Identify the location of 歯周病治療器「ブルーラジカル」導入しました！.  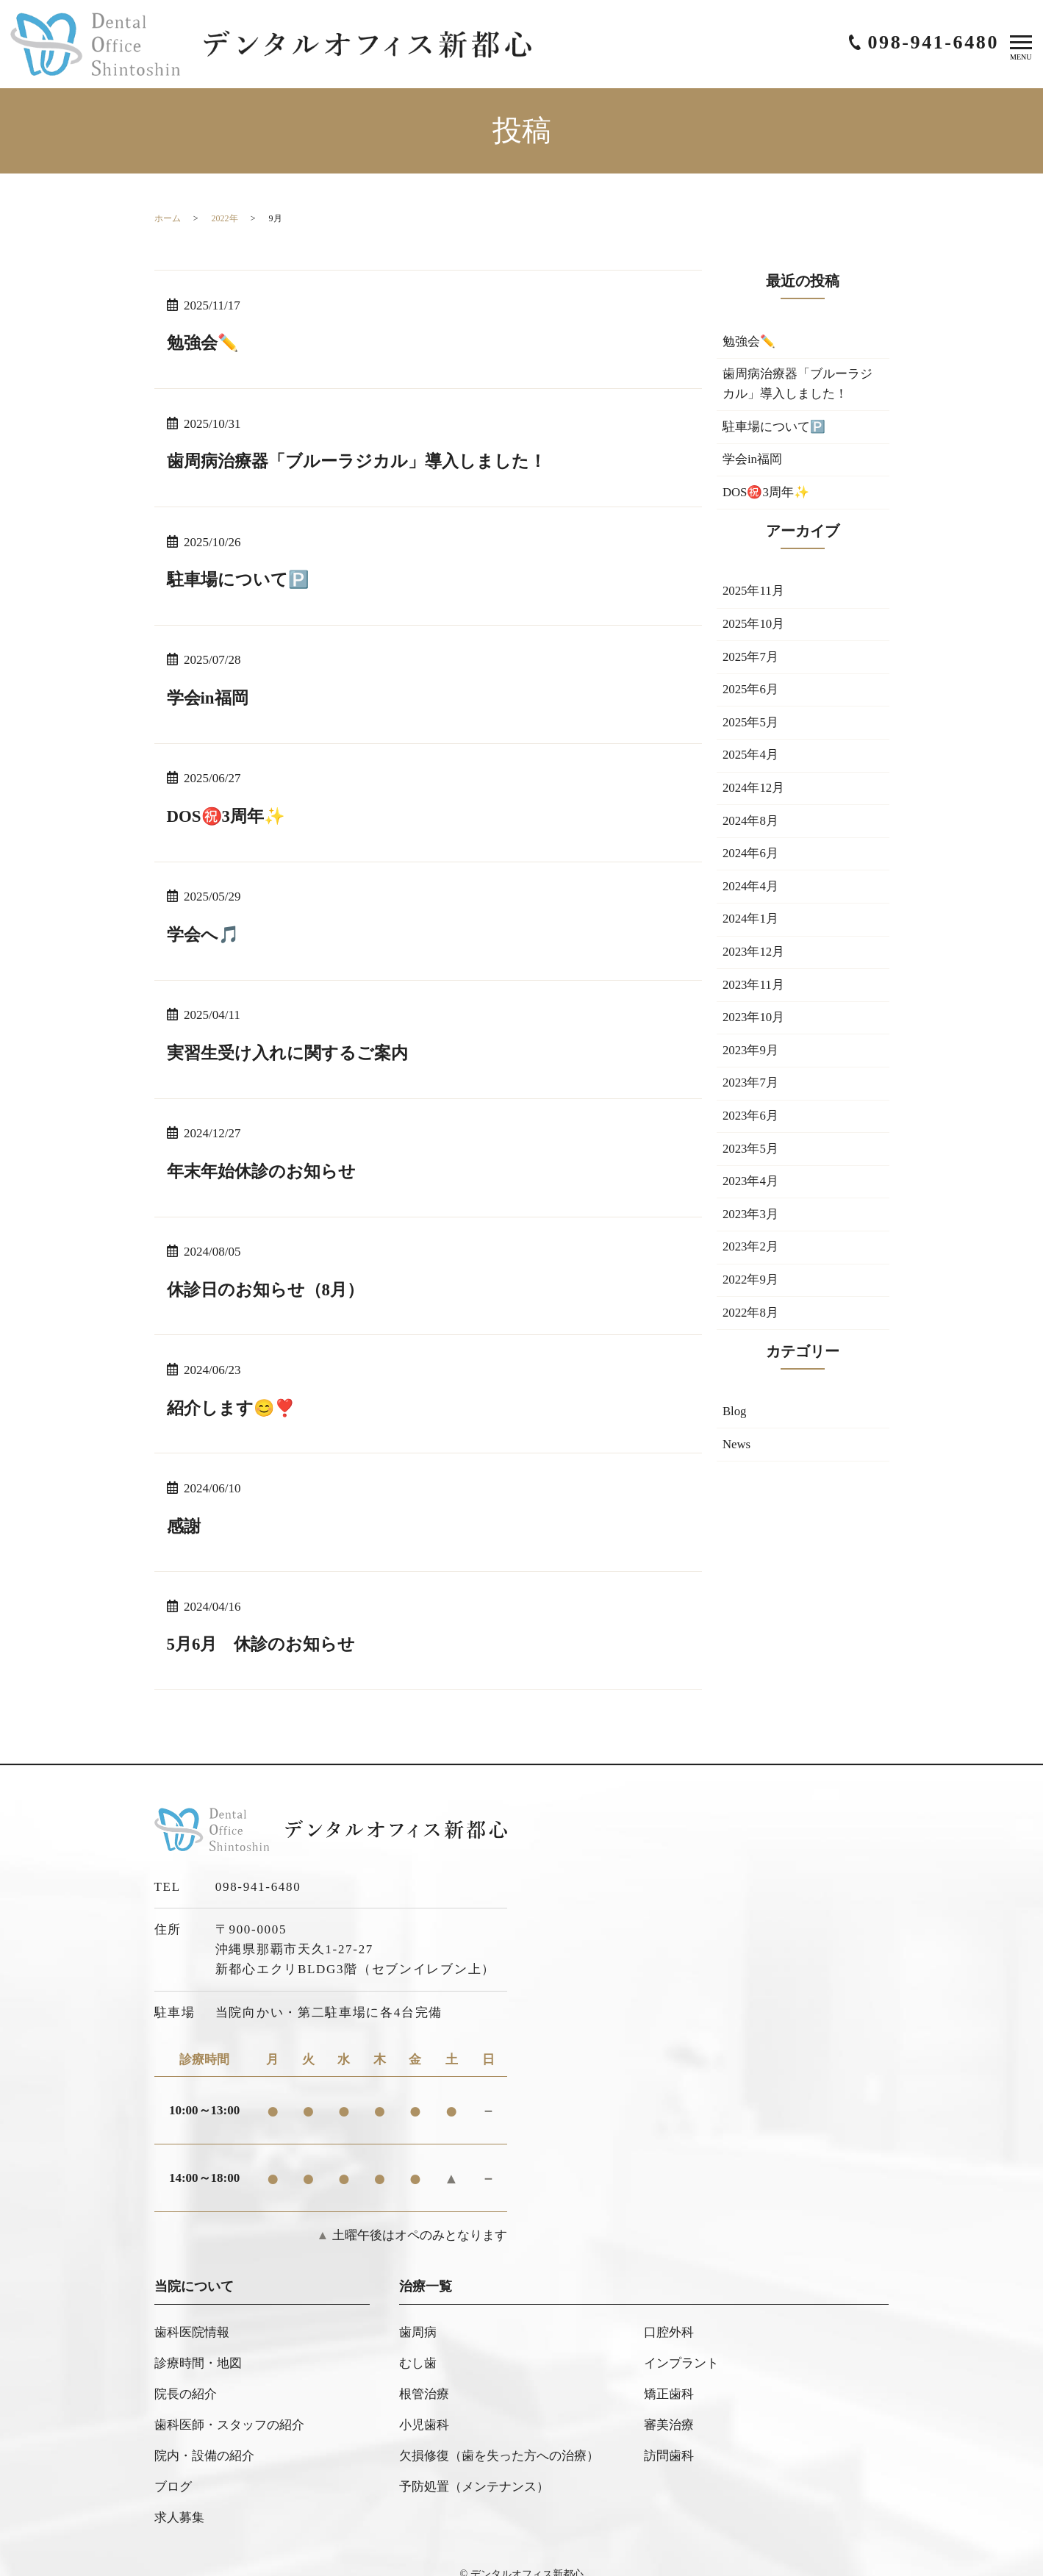
(364, 461).